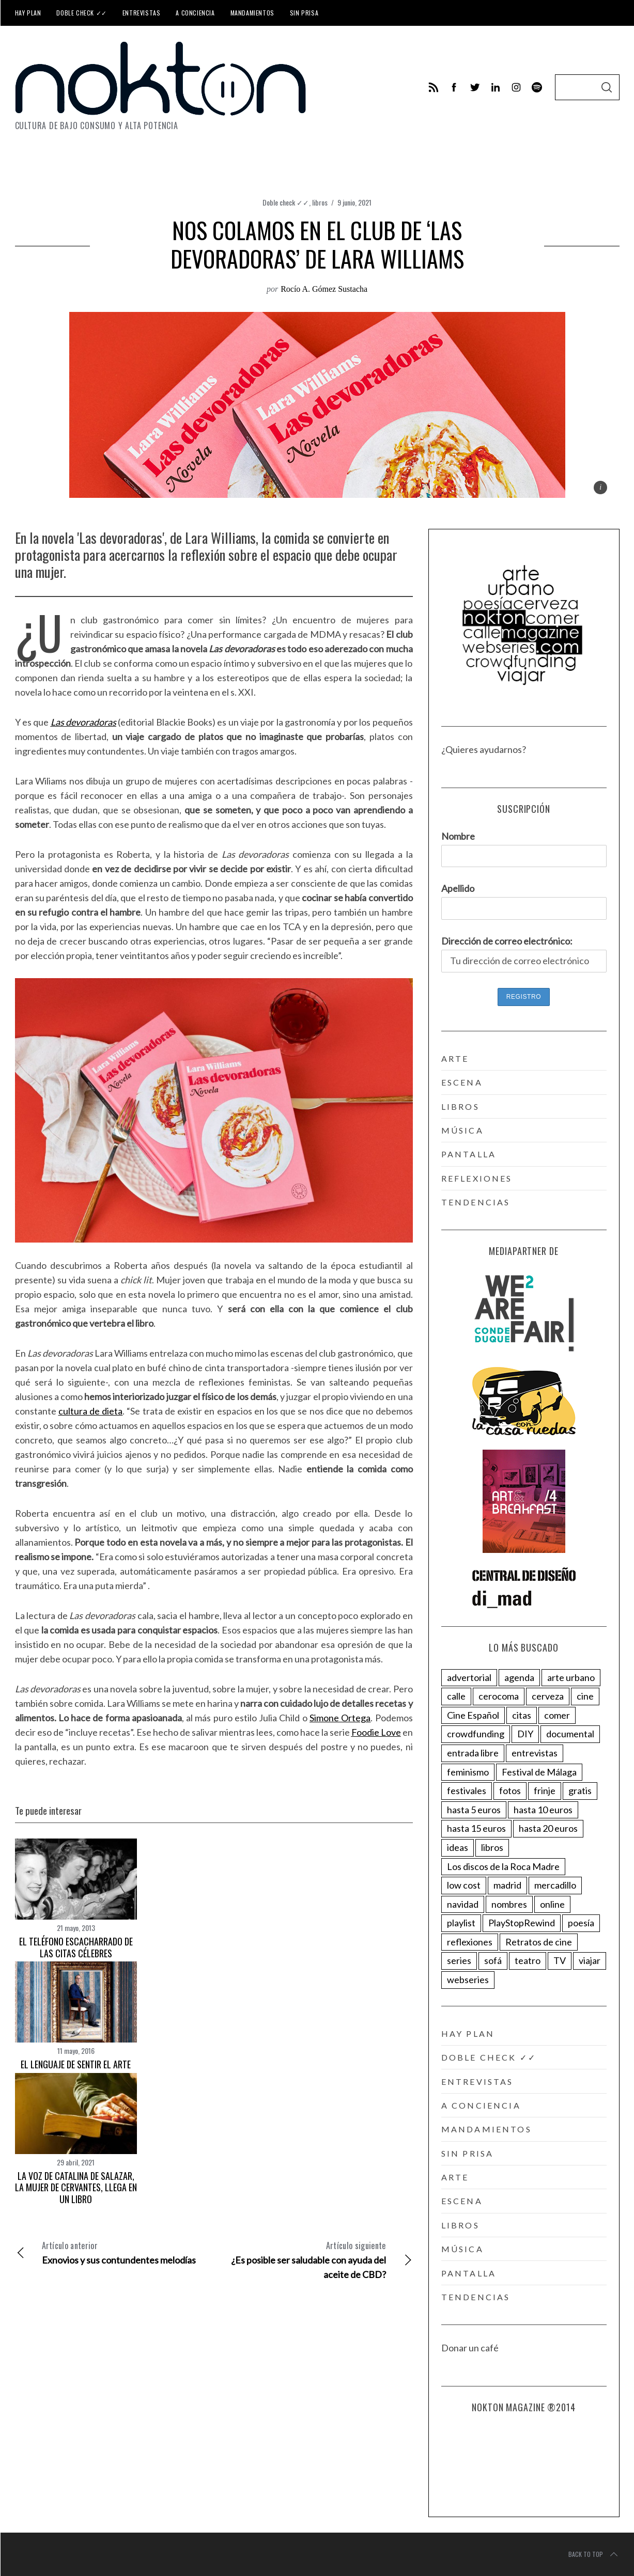 This screenshot has height=2576, width=634. What do you see at coordinates (324, 289) in the screenshot?
I see `Rocío A. Gómez Sustacha` at bounding box center [324, 289].